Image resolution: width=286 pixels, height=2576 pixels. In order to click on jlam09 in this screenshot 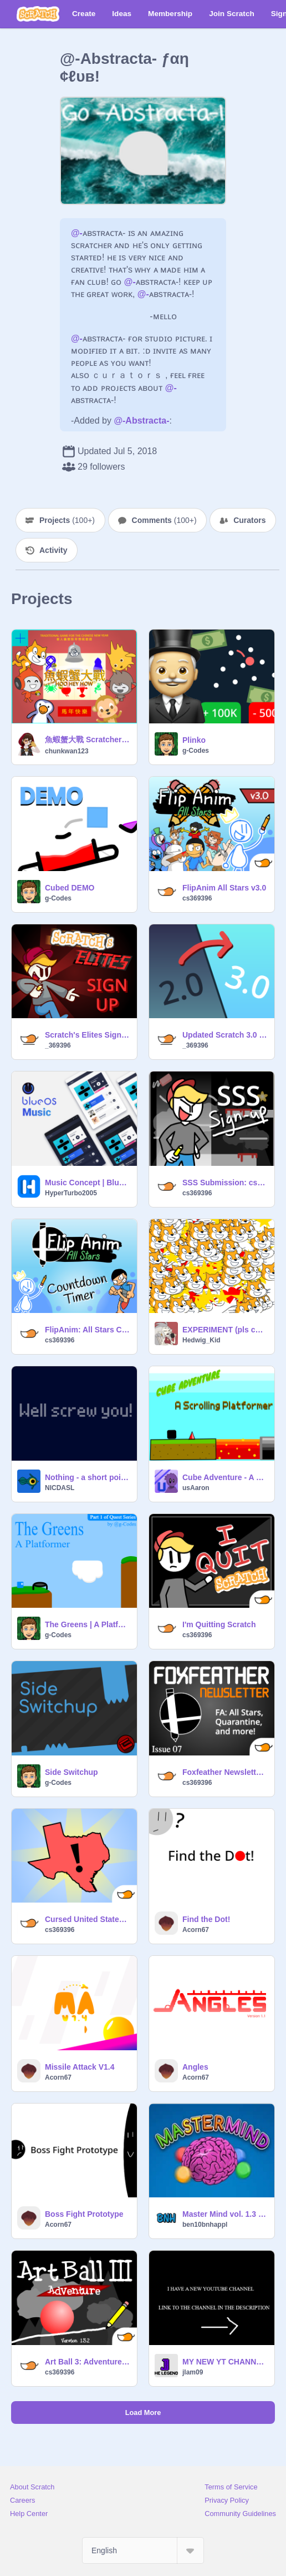, I will do `click(192, 2372)`.